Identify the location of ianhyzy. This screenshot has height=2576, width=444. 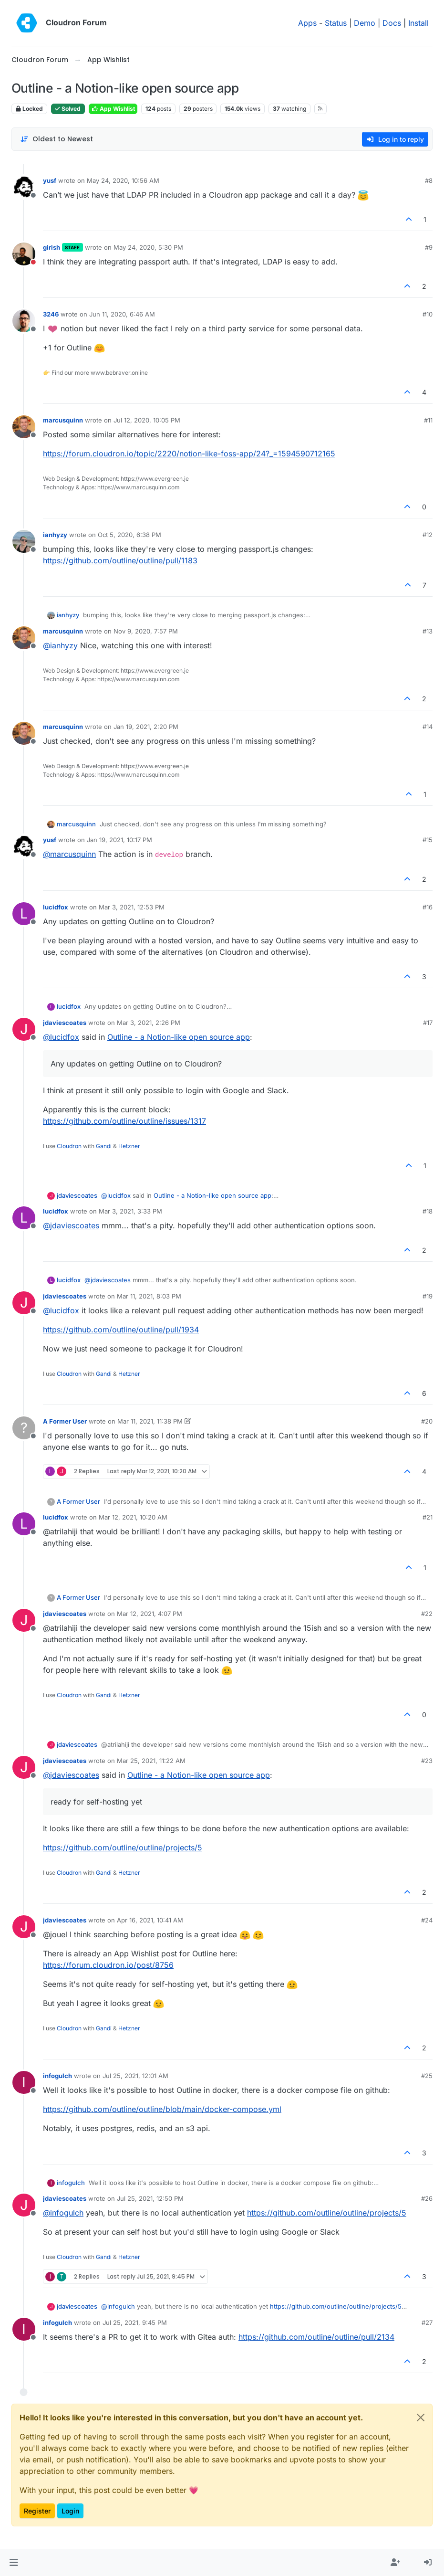
(55, 534).